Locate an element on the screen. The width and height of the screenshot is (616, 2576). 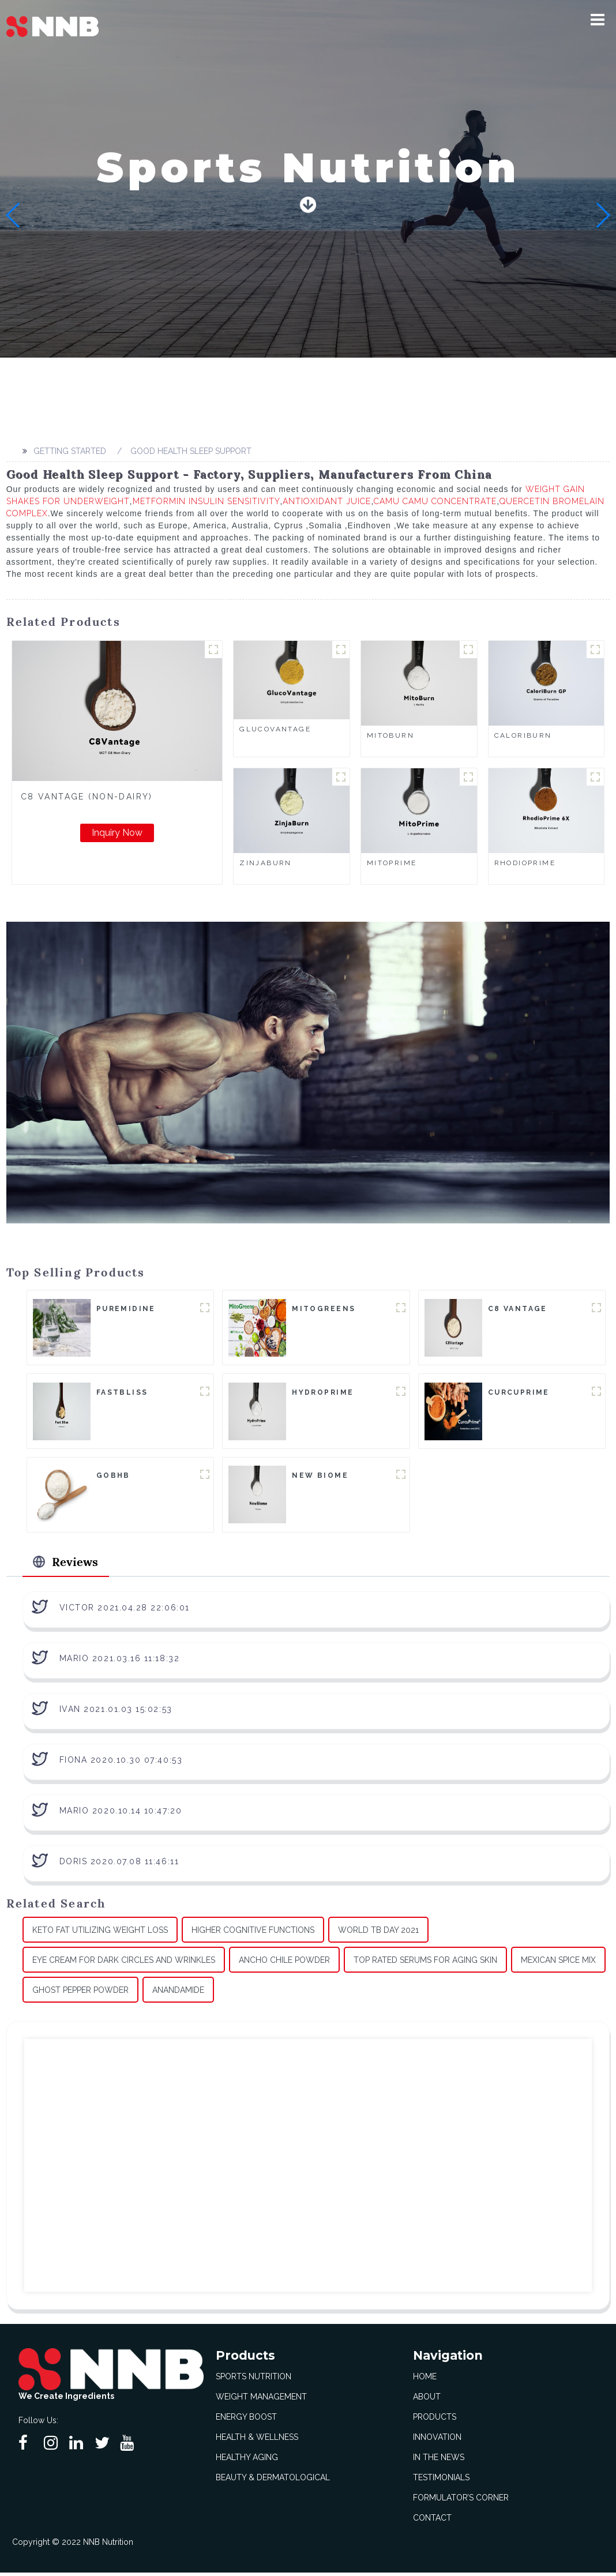
Weight Management is located at coordinates (261, 2400).